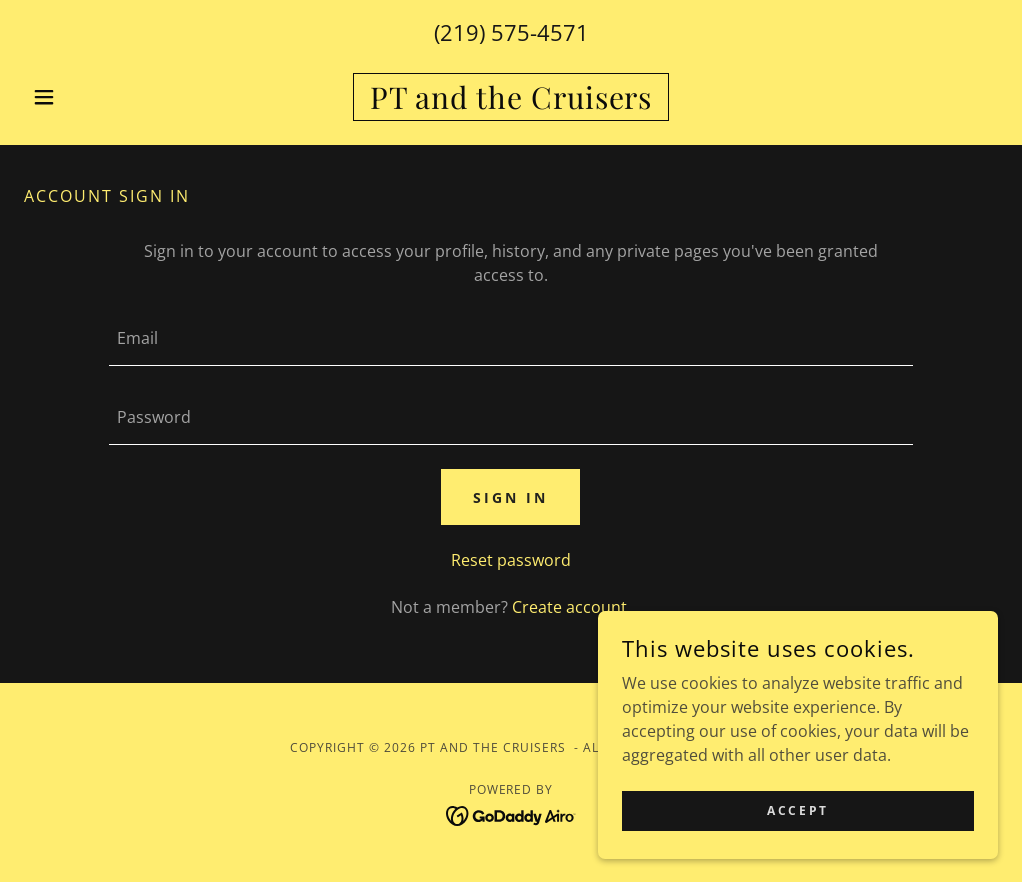 The image size is (1022, 882). I want to click on Reset password [button], so click(511, 560).